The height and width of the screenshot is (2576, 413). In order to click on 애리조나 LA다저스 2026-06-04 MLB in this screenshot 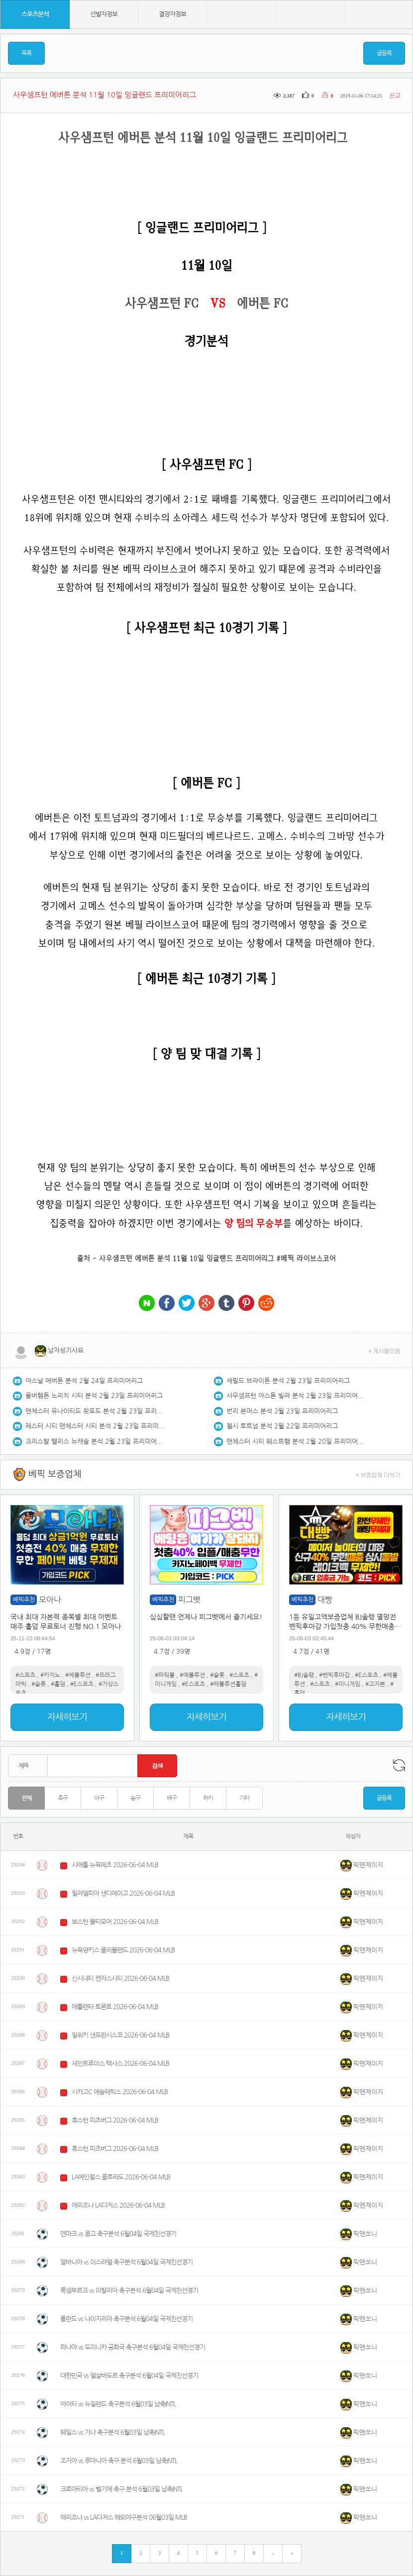, I will do `click(118, 2205)`.